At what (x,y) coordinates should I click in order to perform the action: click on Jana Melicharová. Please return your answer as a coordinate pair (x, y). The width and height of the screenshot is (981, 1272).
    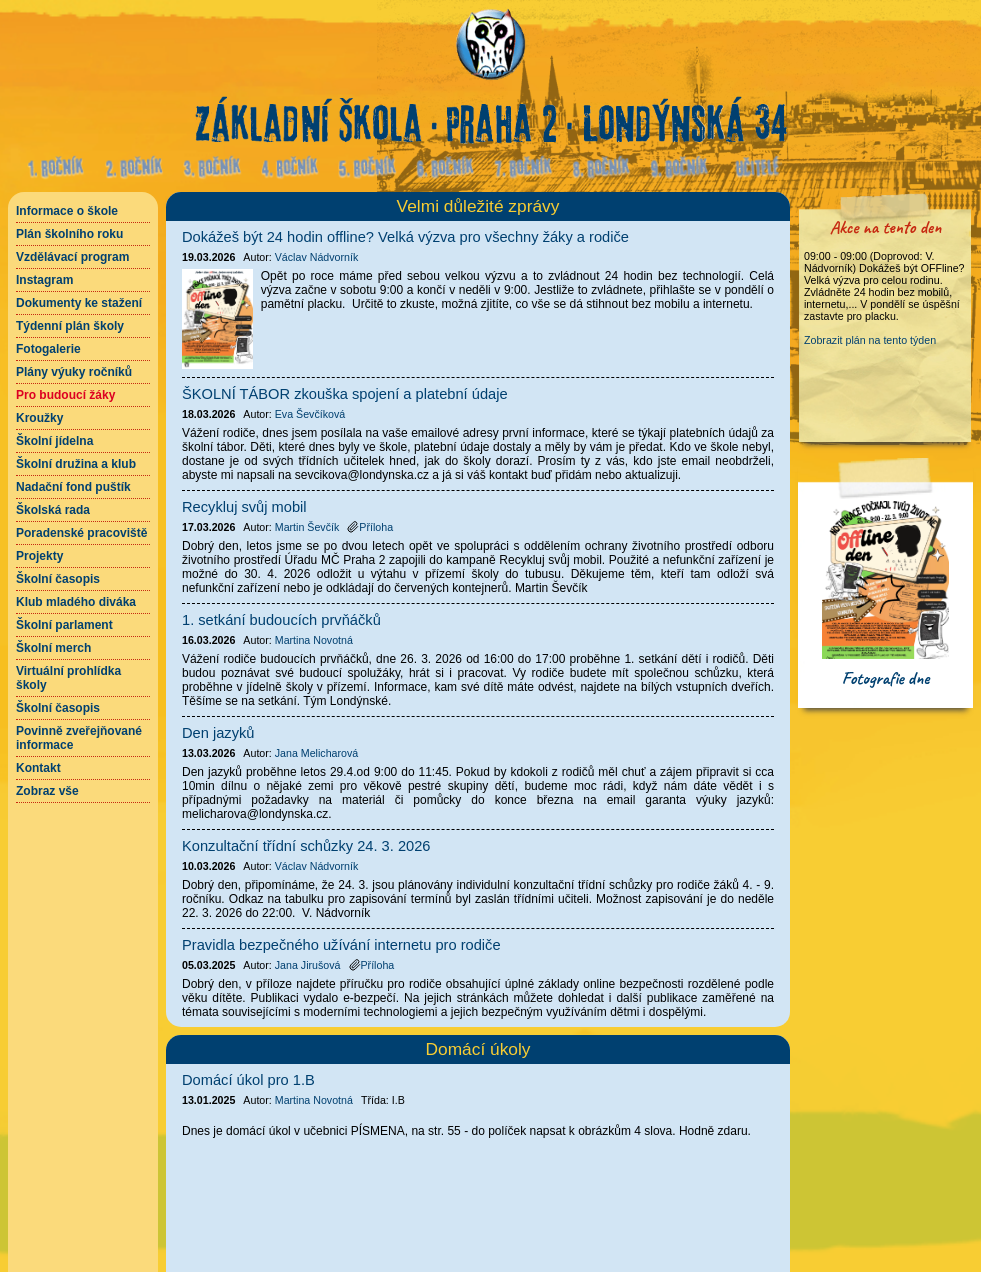
    Looking at the image, I should click on (317, 753).